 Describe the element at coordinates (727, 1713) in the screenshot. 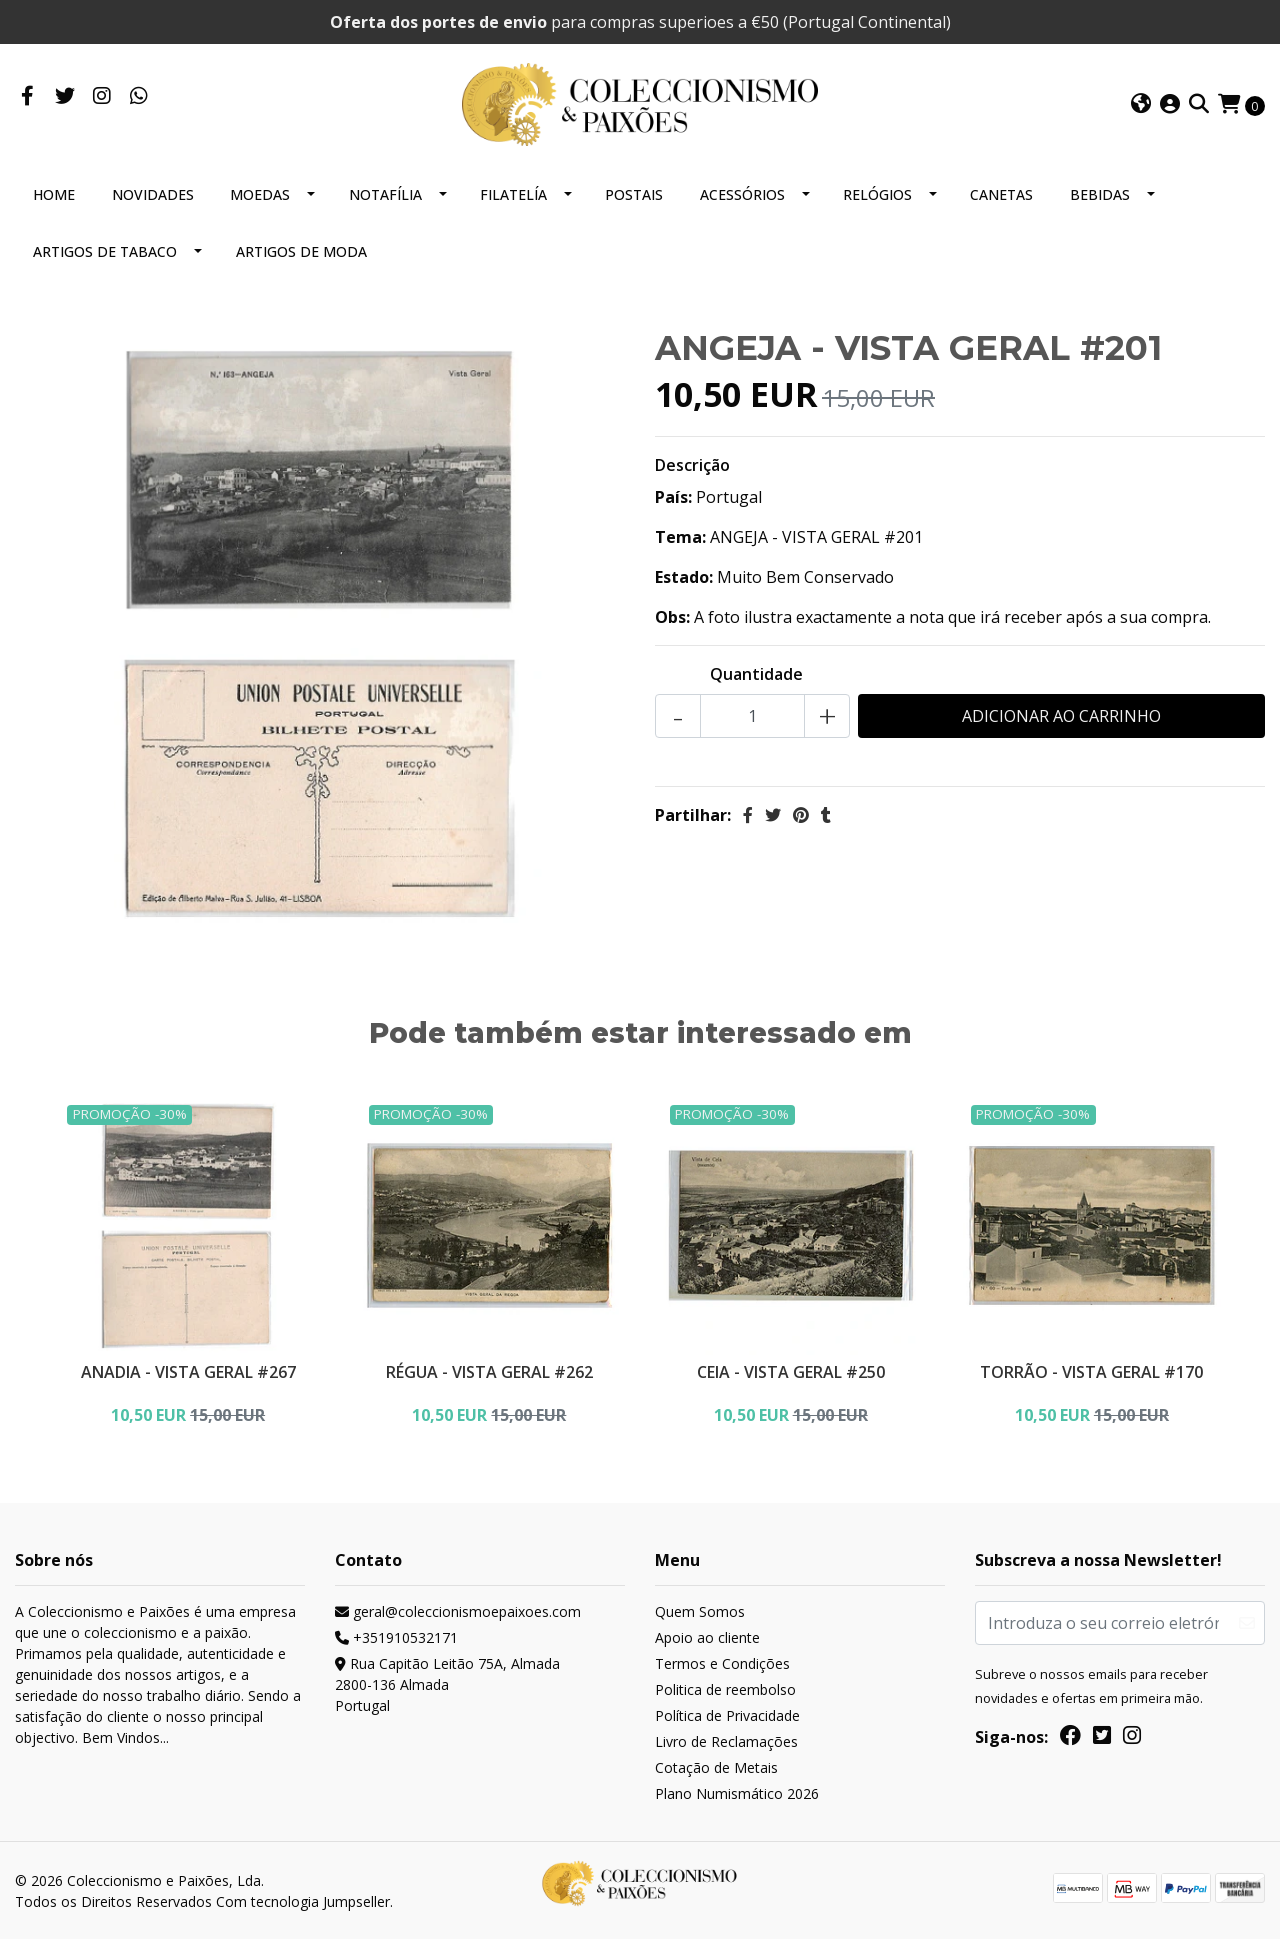

I see `Política de Privacidade` at that location.